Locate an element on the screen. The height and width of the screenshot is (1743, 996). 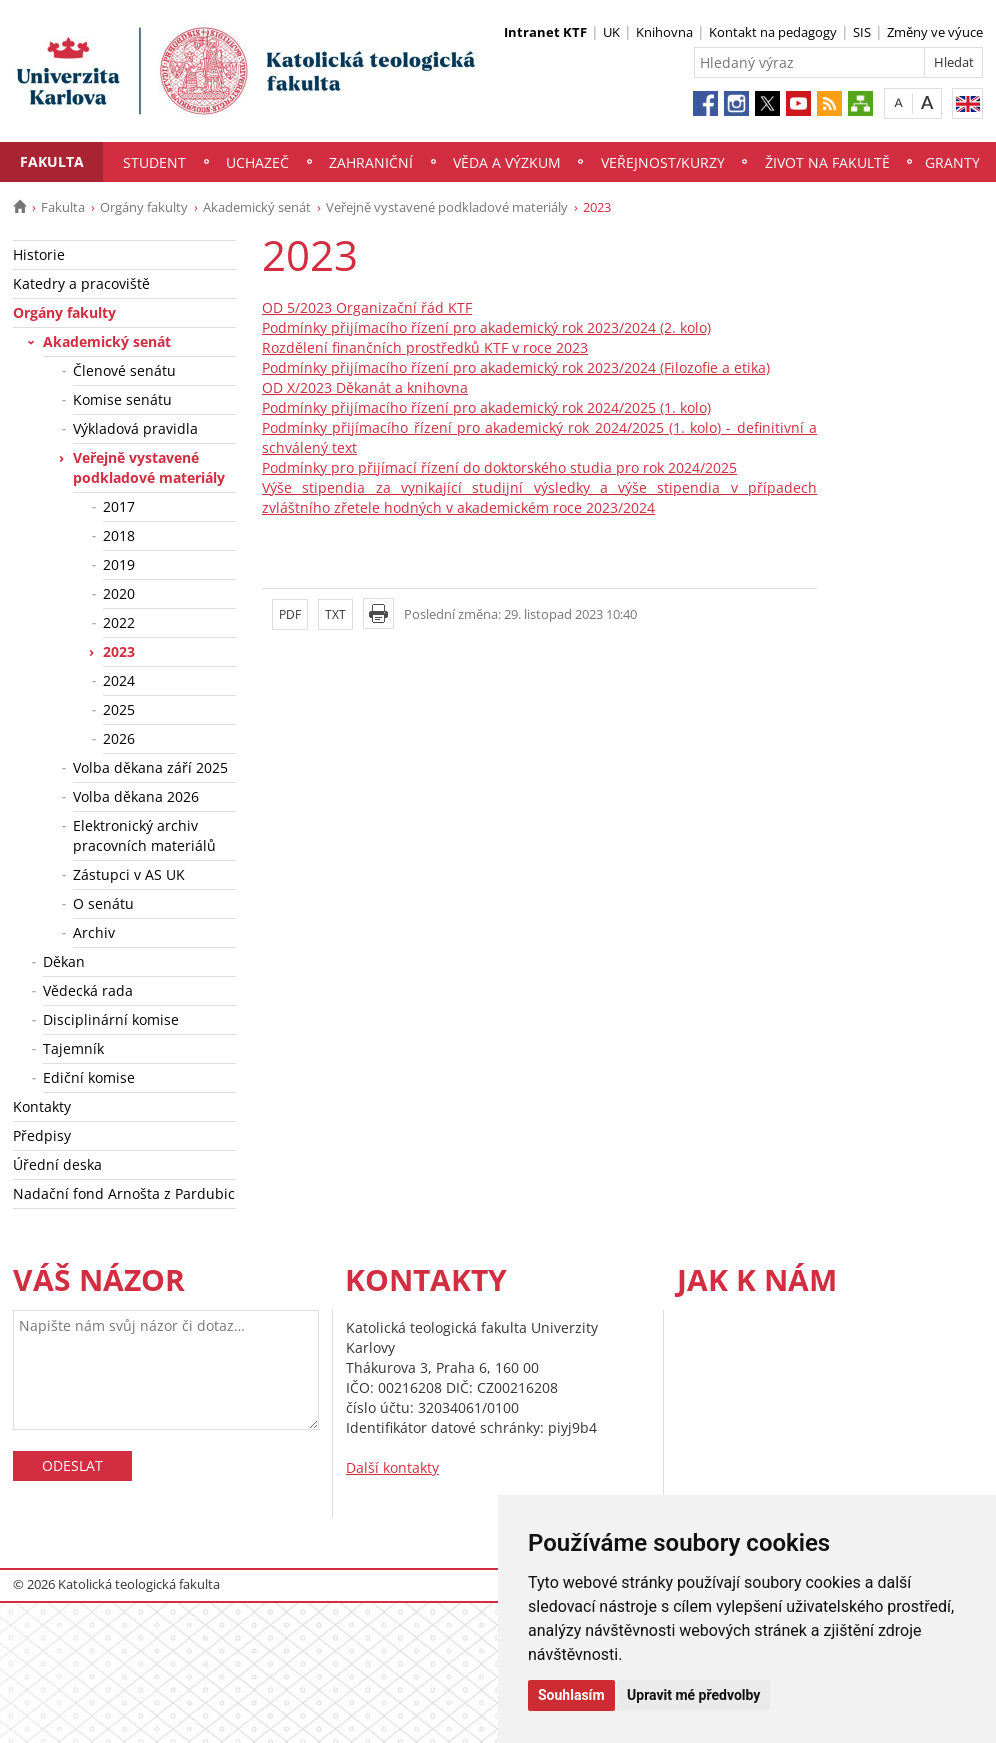
2023 is located at coordinates (119, 651).